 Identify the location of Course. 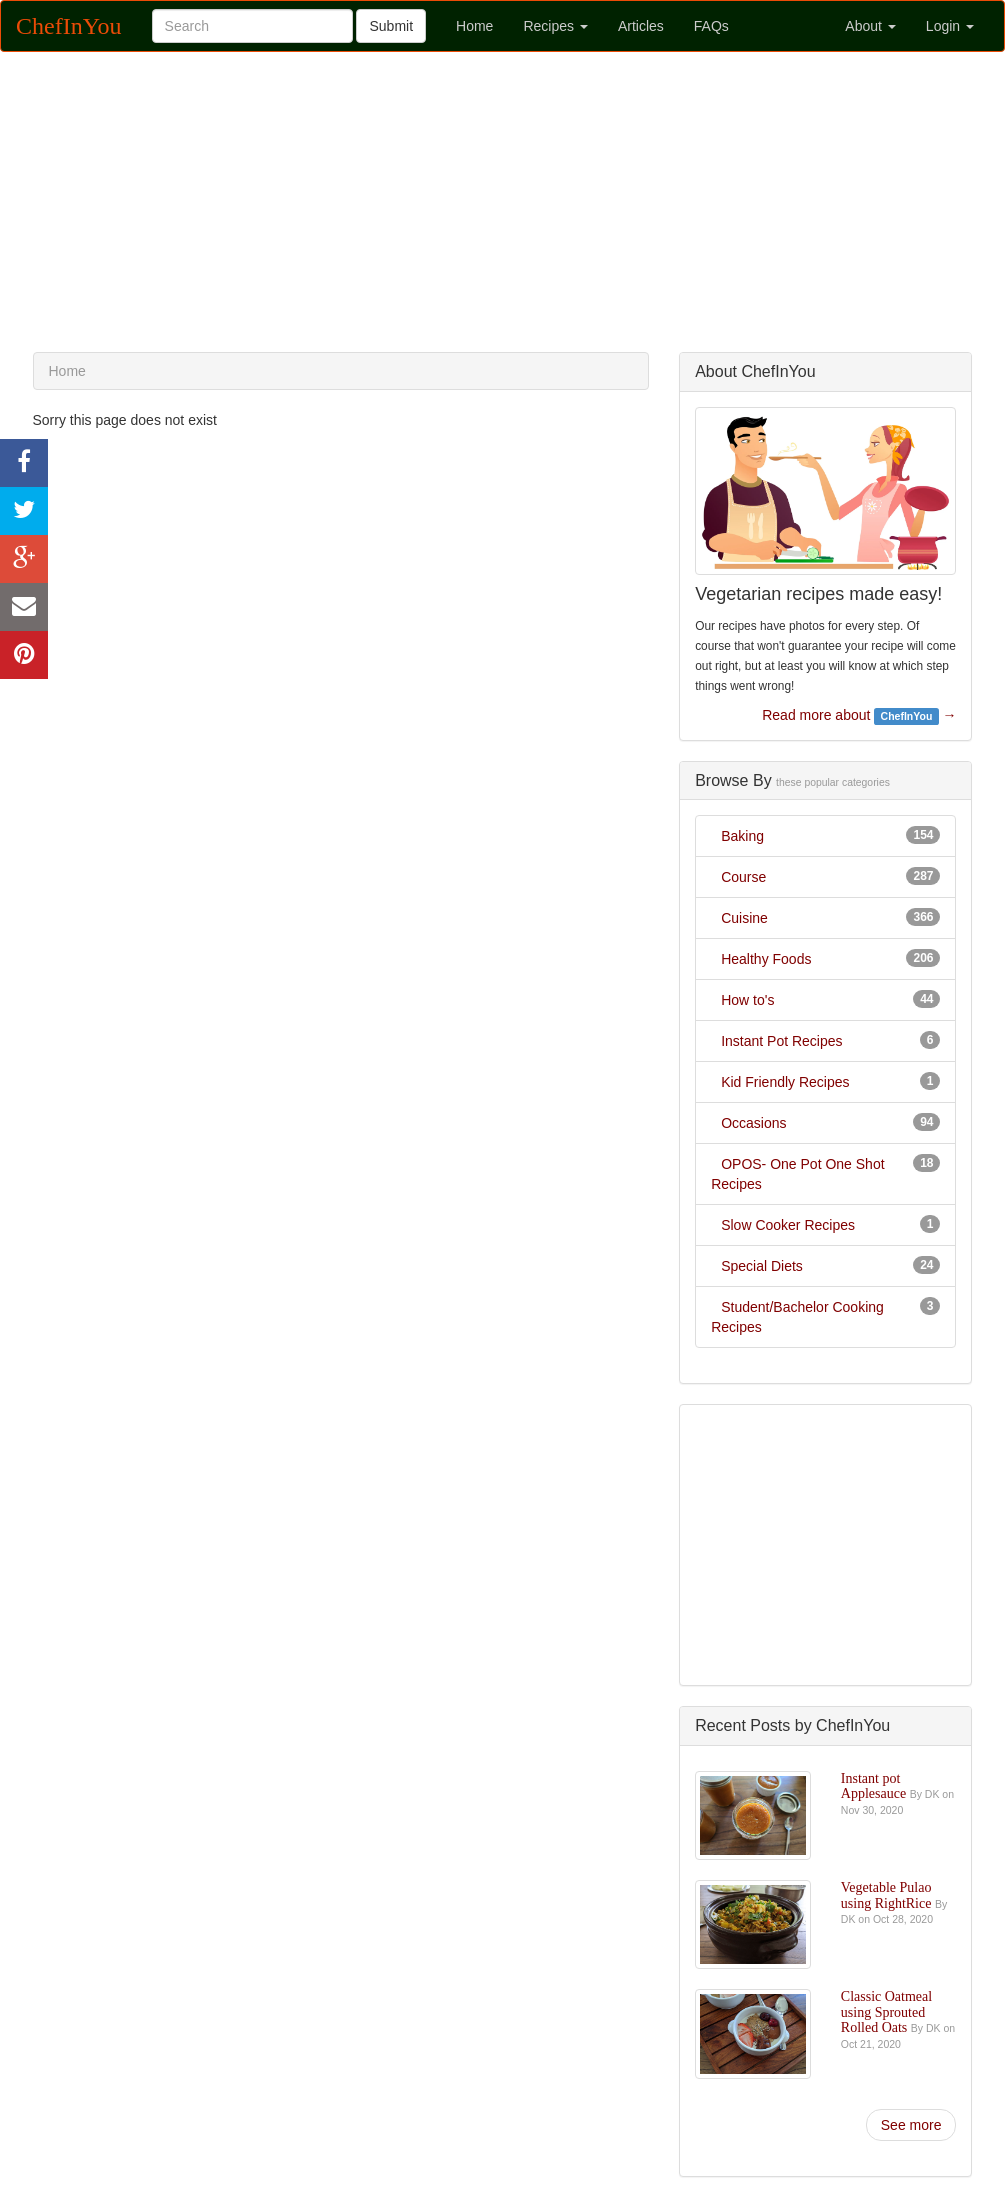
(743, 877).